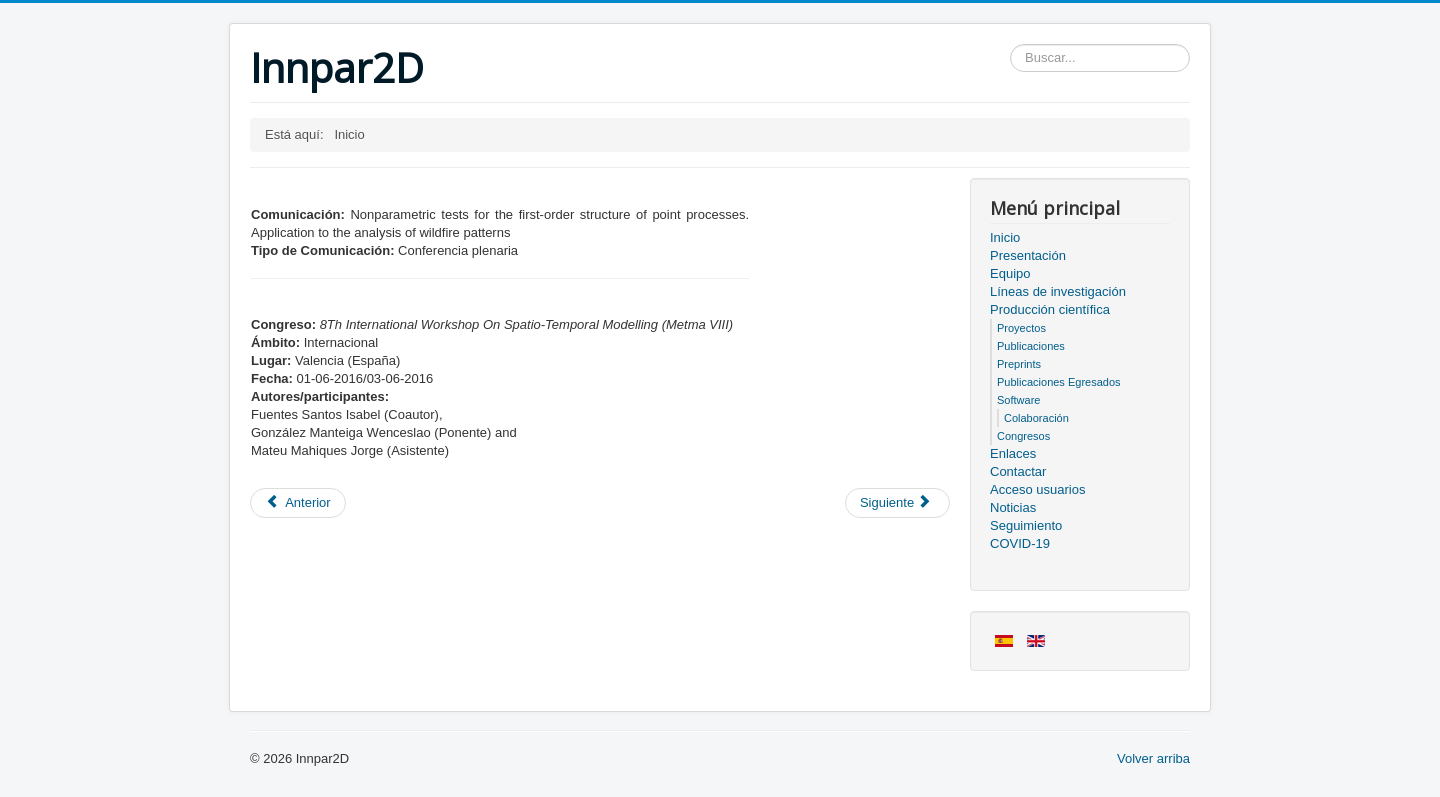 This screenshot has height=797, width=1440. What do you see at coordinates (1153, 758) in the screenshot?
I see `Volver arriba` at bounding box center [1153, 758].